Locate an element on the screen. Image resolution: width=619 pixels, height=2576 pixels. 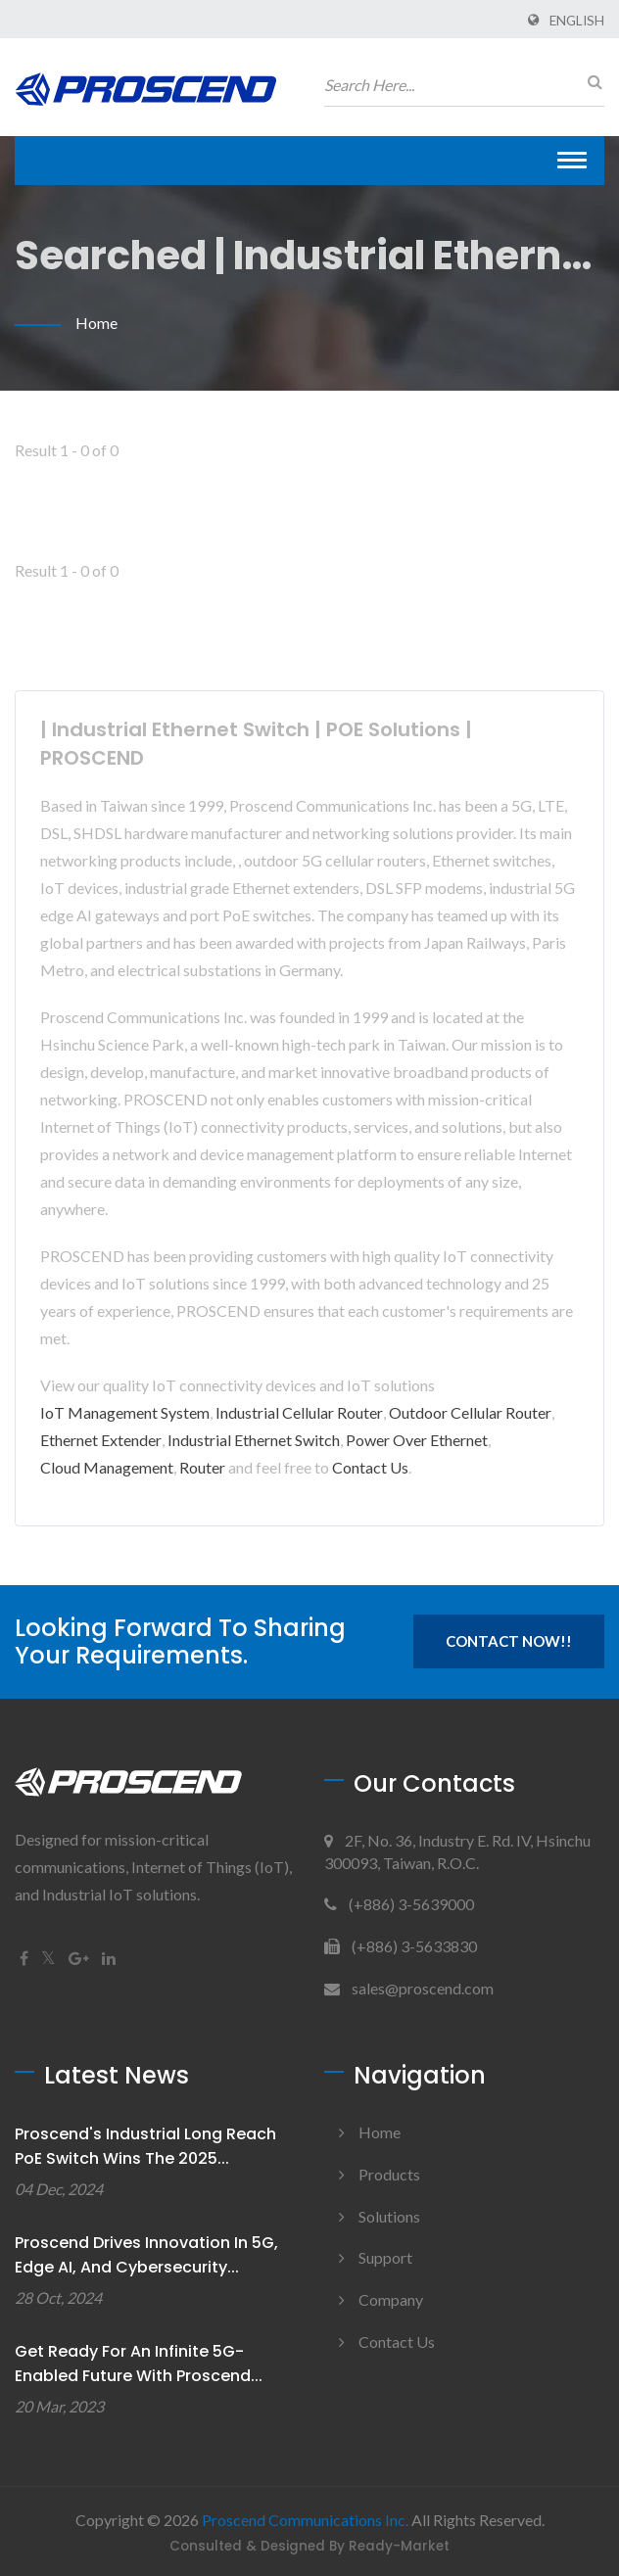
Contact Now!! is located at coordinates (509, 1641).